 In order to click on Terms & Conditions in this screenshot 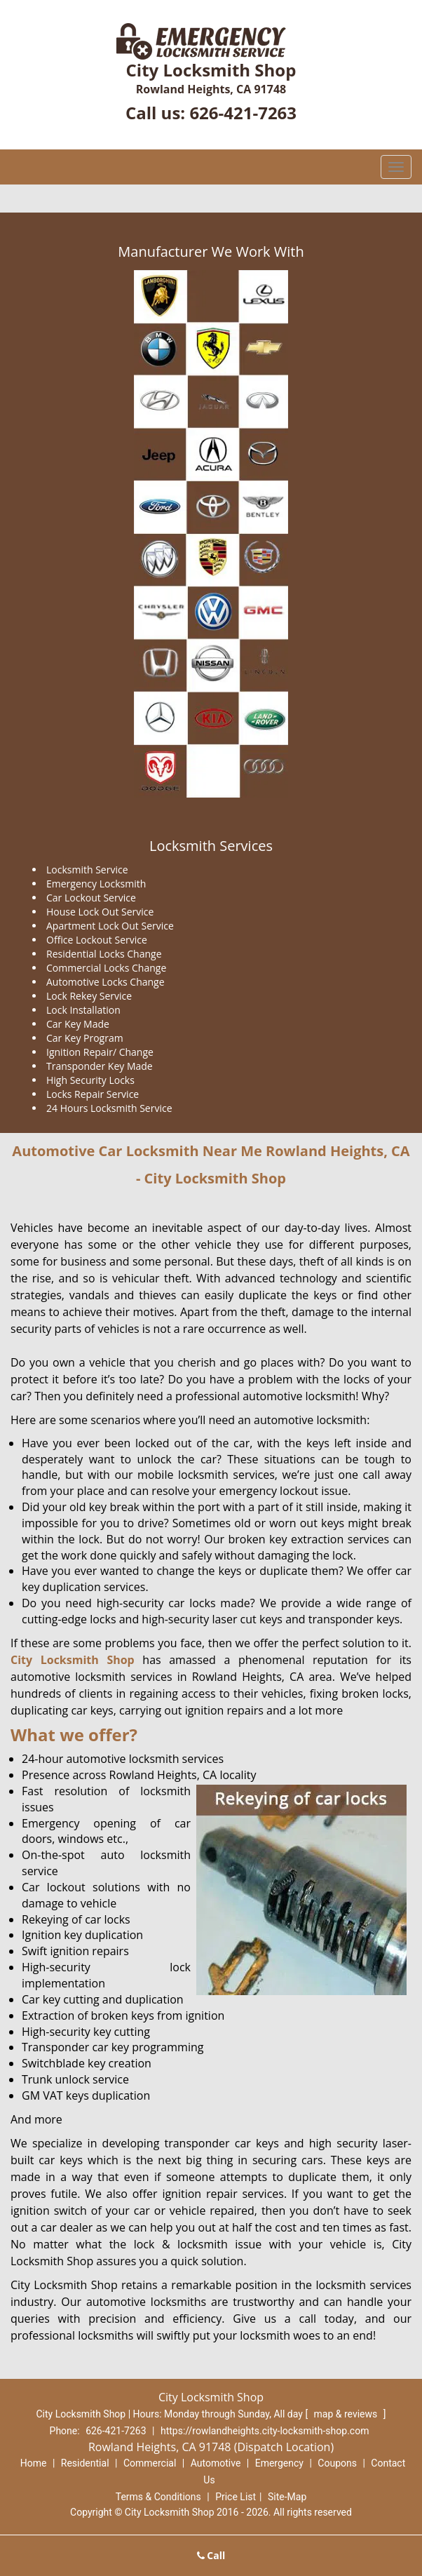, I will do `click(158, 2496)`.